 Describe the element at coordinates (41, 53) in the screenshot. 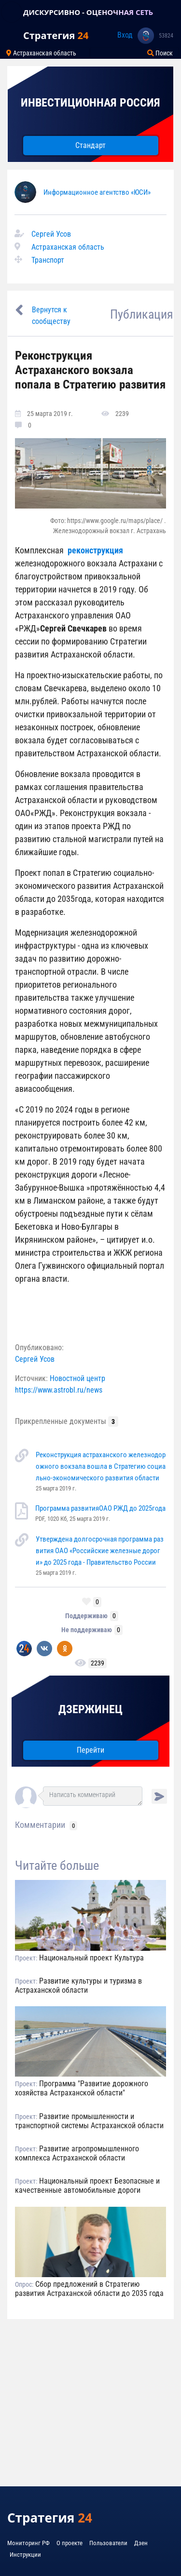

I see `Астраханская область [Toggle navigation]` at that location.